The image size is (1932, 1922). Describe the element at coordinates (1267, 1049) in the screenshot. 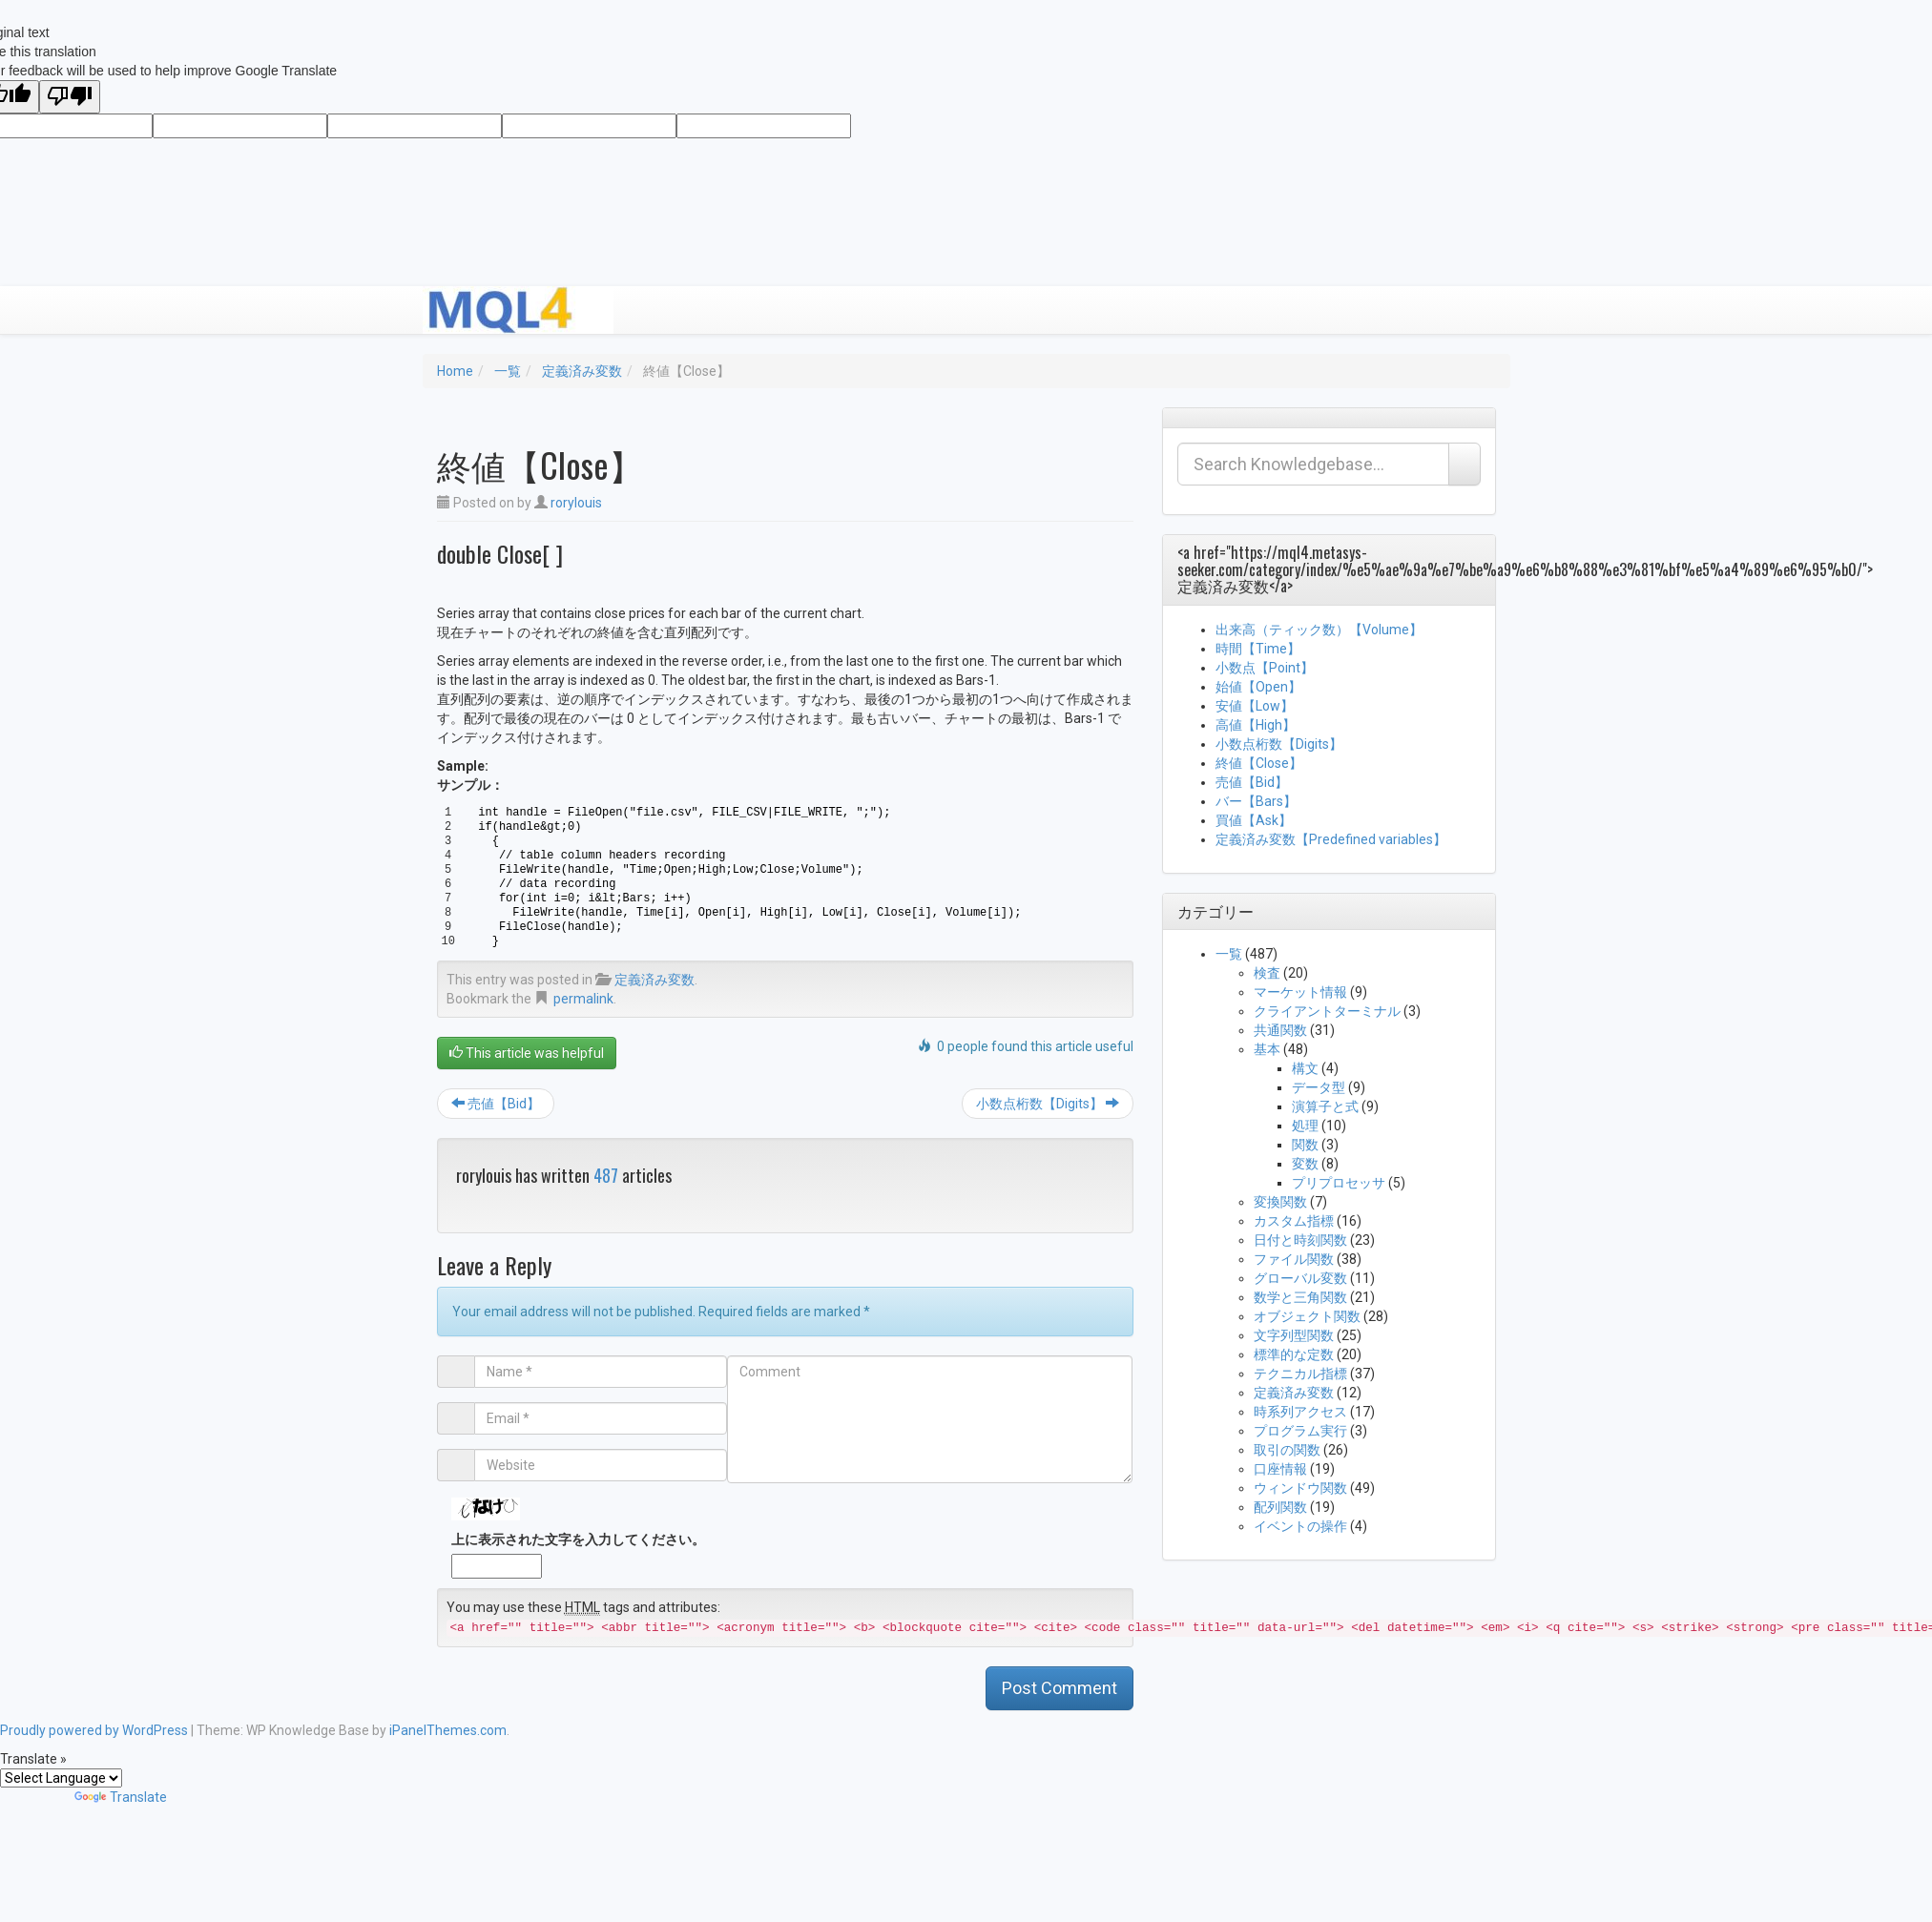

I see `基本` at that location.